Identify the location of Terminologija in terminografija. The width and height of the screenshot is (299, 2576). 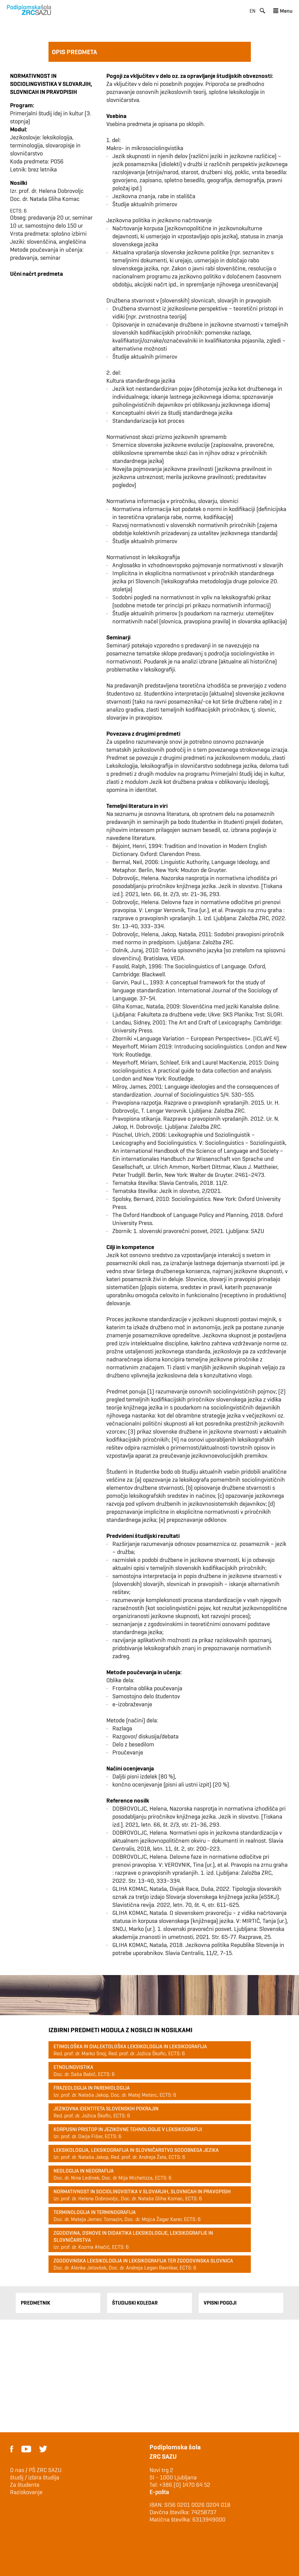
(95, 2212).